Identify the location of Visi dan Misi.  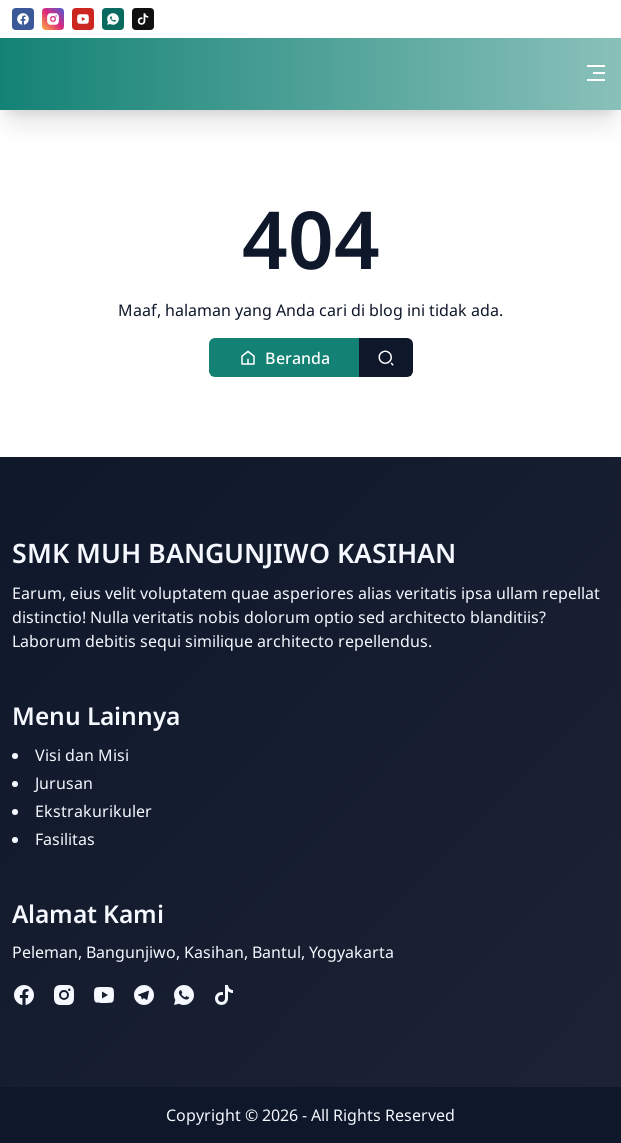
(82, 755).